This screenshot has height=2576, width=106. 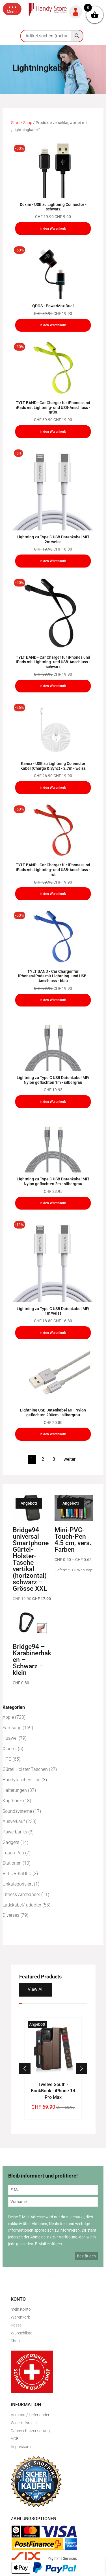 I want to click on Lightning zu Type C USB Datenkabel MFi 2m weiss, so click(x=53, y=539).